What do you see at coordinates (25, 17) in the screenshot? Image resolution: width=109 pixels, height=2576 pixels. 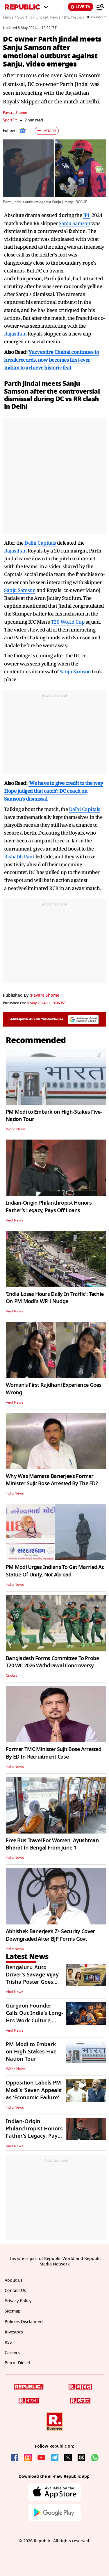 I see `SportFit /` at bounding box center [25, 17].